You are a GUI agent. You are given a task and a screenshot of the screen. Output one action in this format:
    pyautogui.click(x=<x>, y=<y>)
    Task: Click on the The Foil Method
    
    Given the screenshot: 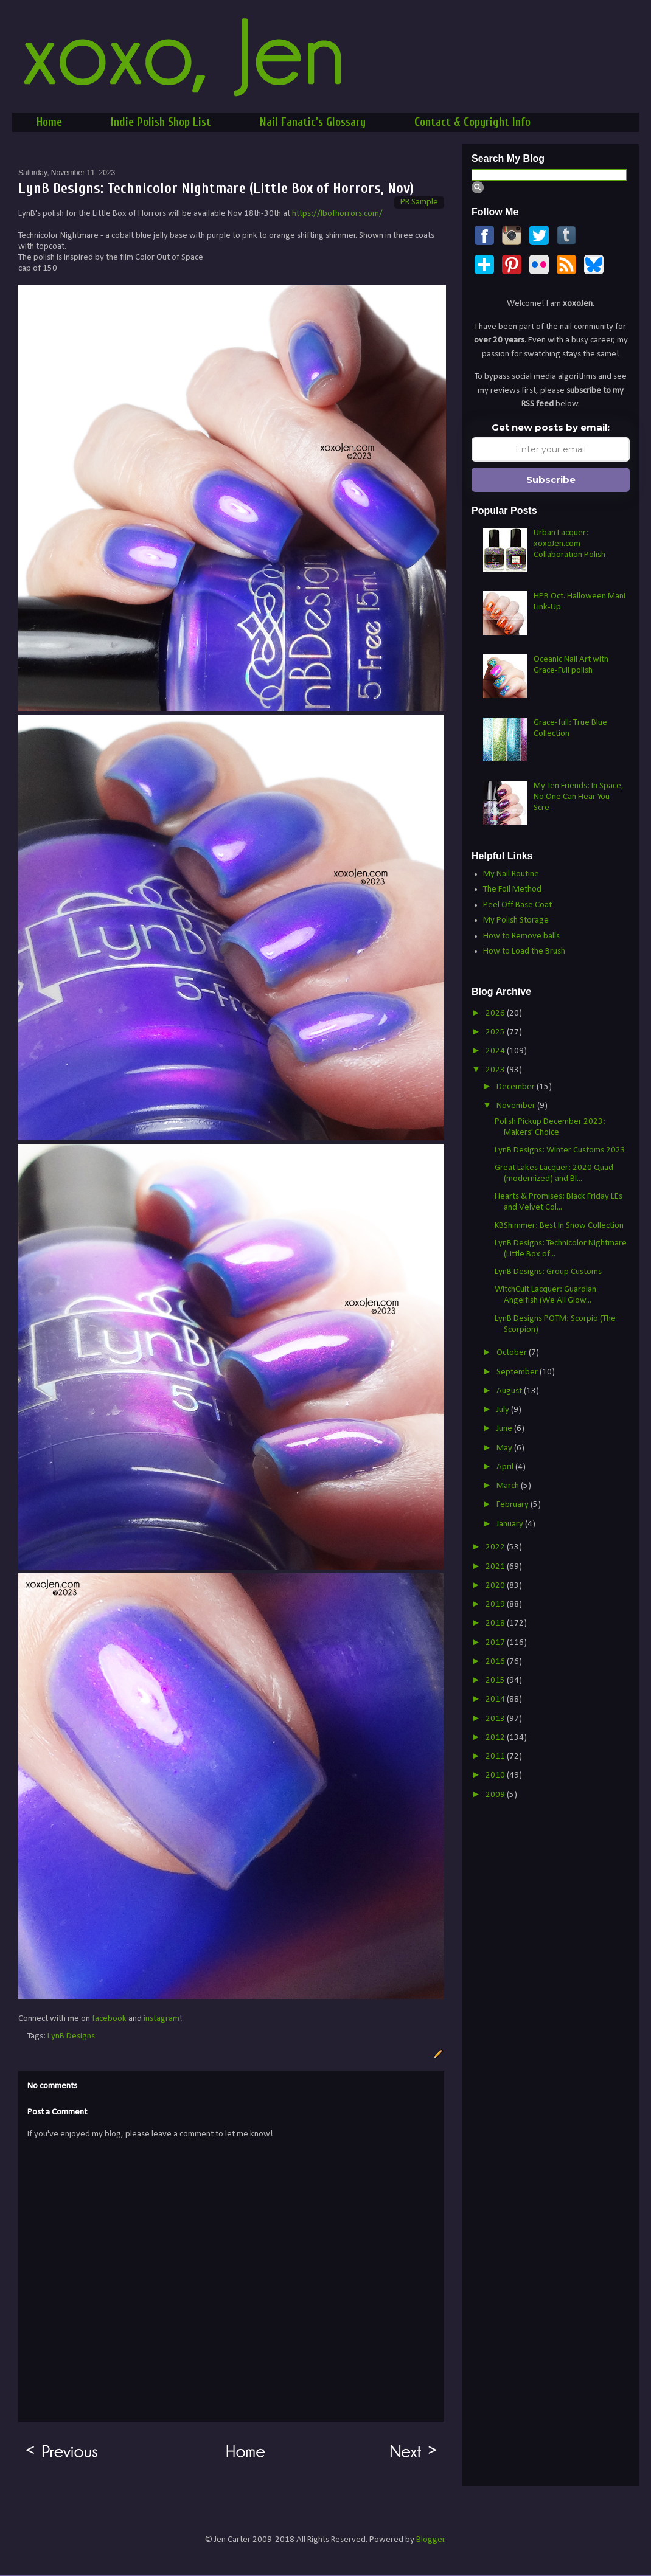 What is the action you would take?
    pyautogui.click(x=512, y=889)
    